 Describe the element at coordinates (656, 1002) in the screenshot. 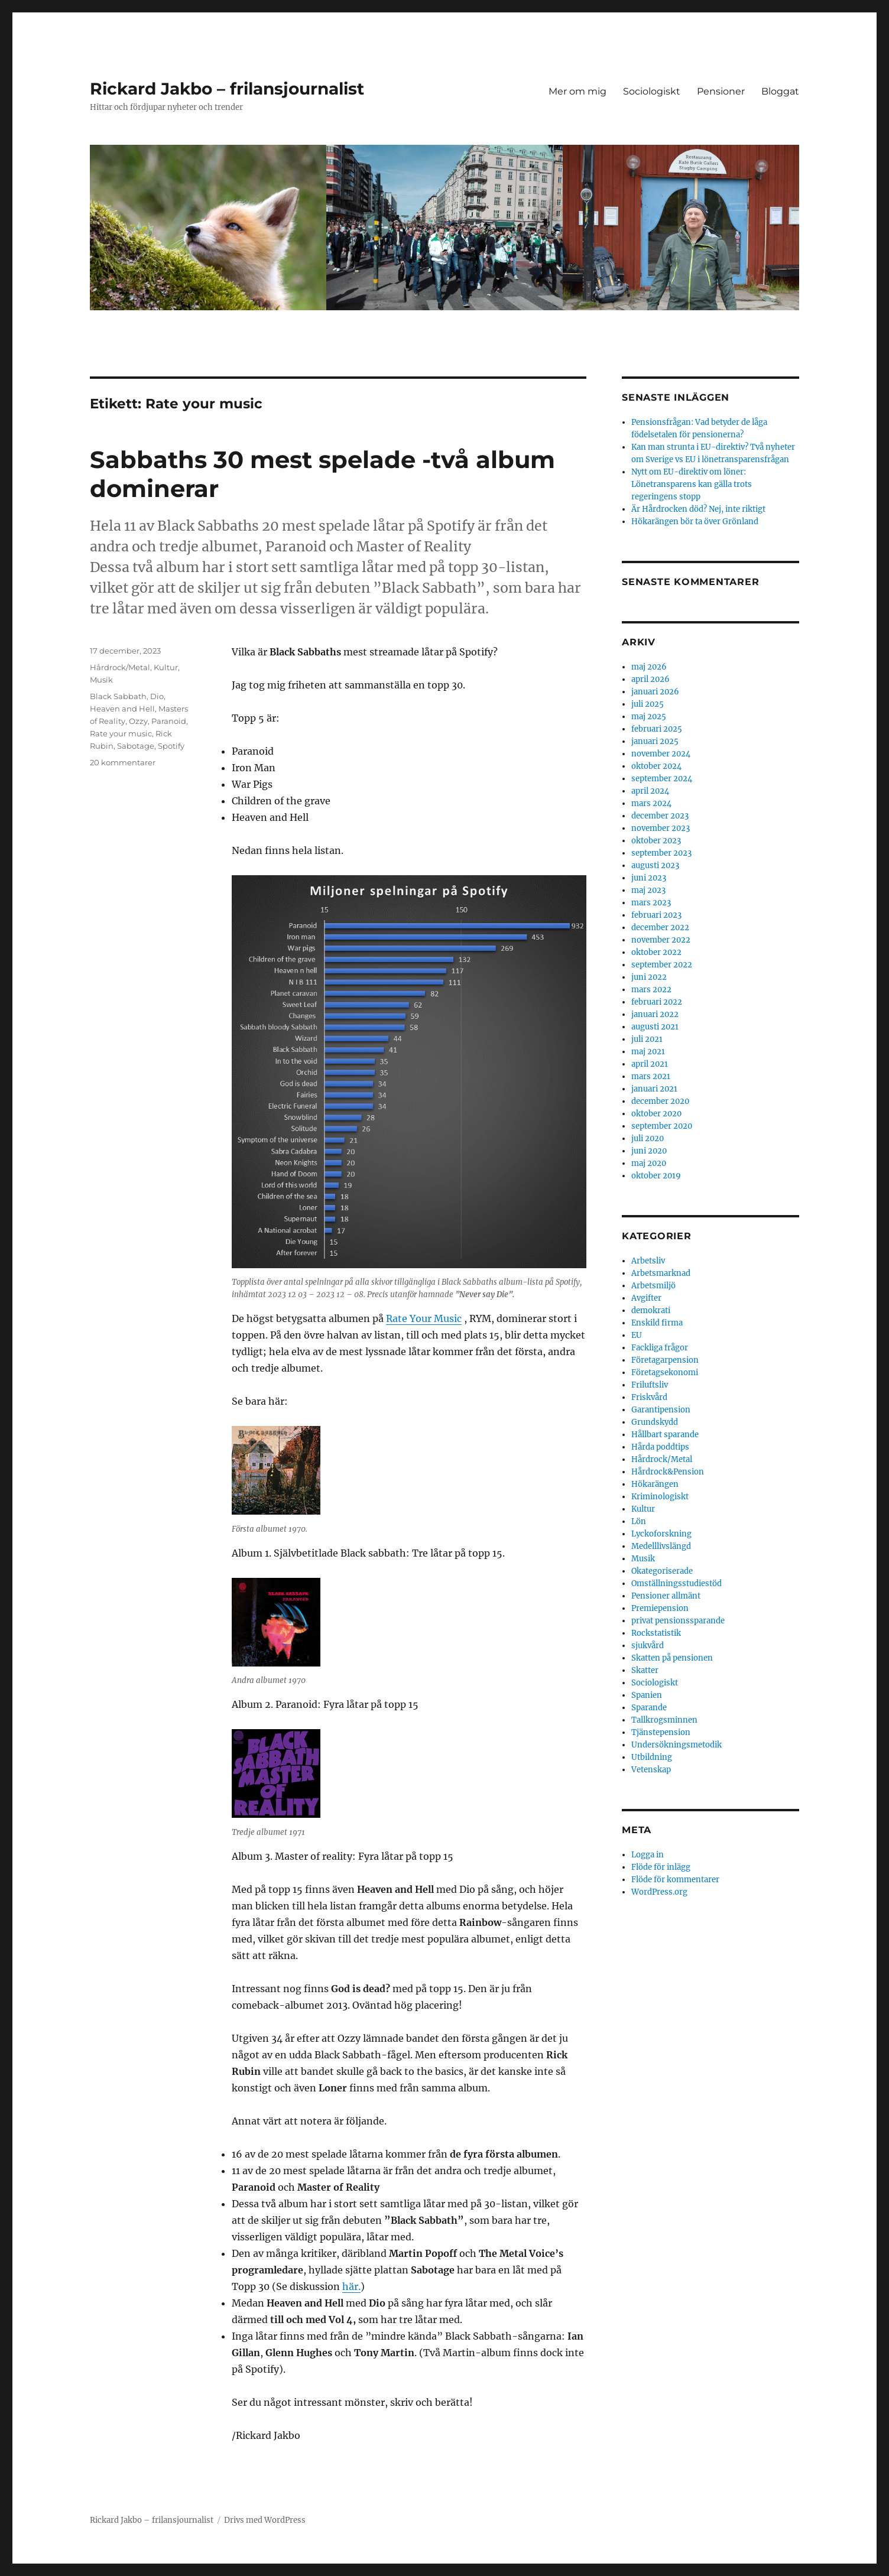

I see `februari 2022` at that location.